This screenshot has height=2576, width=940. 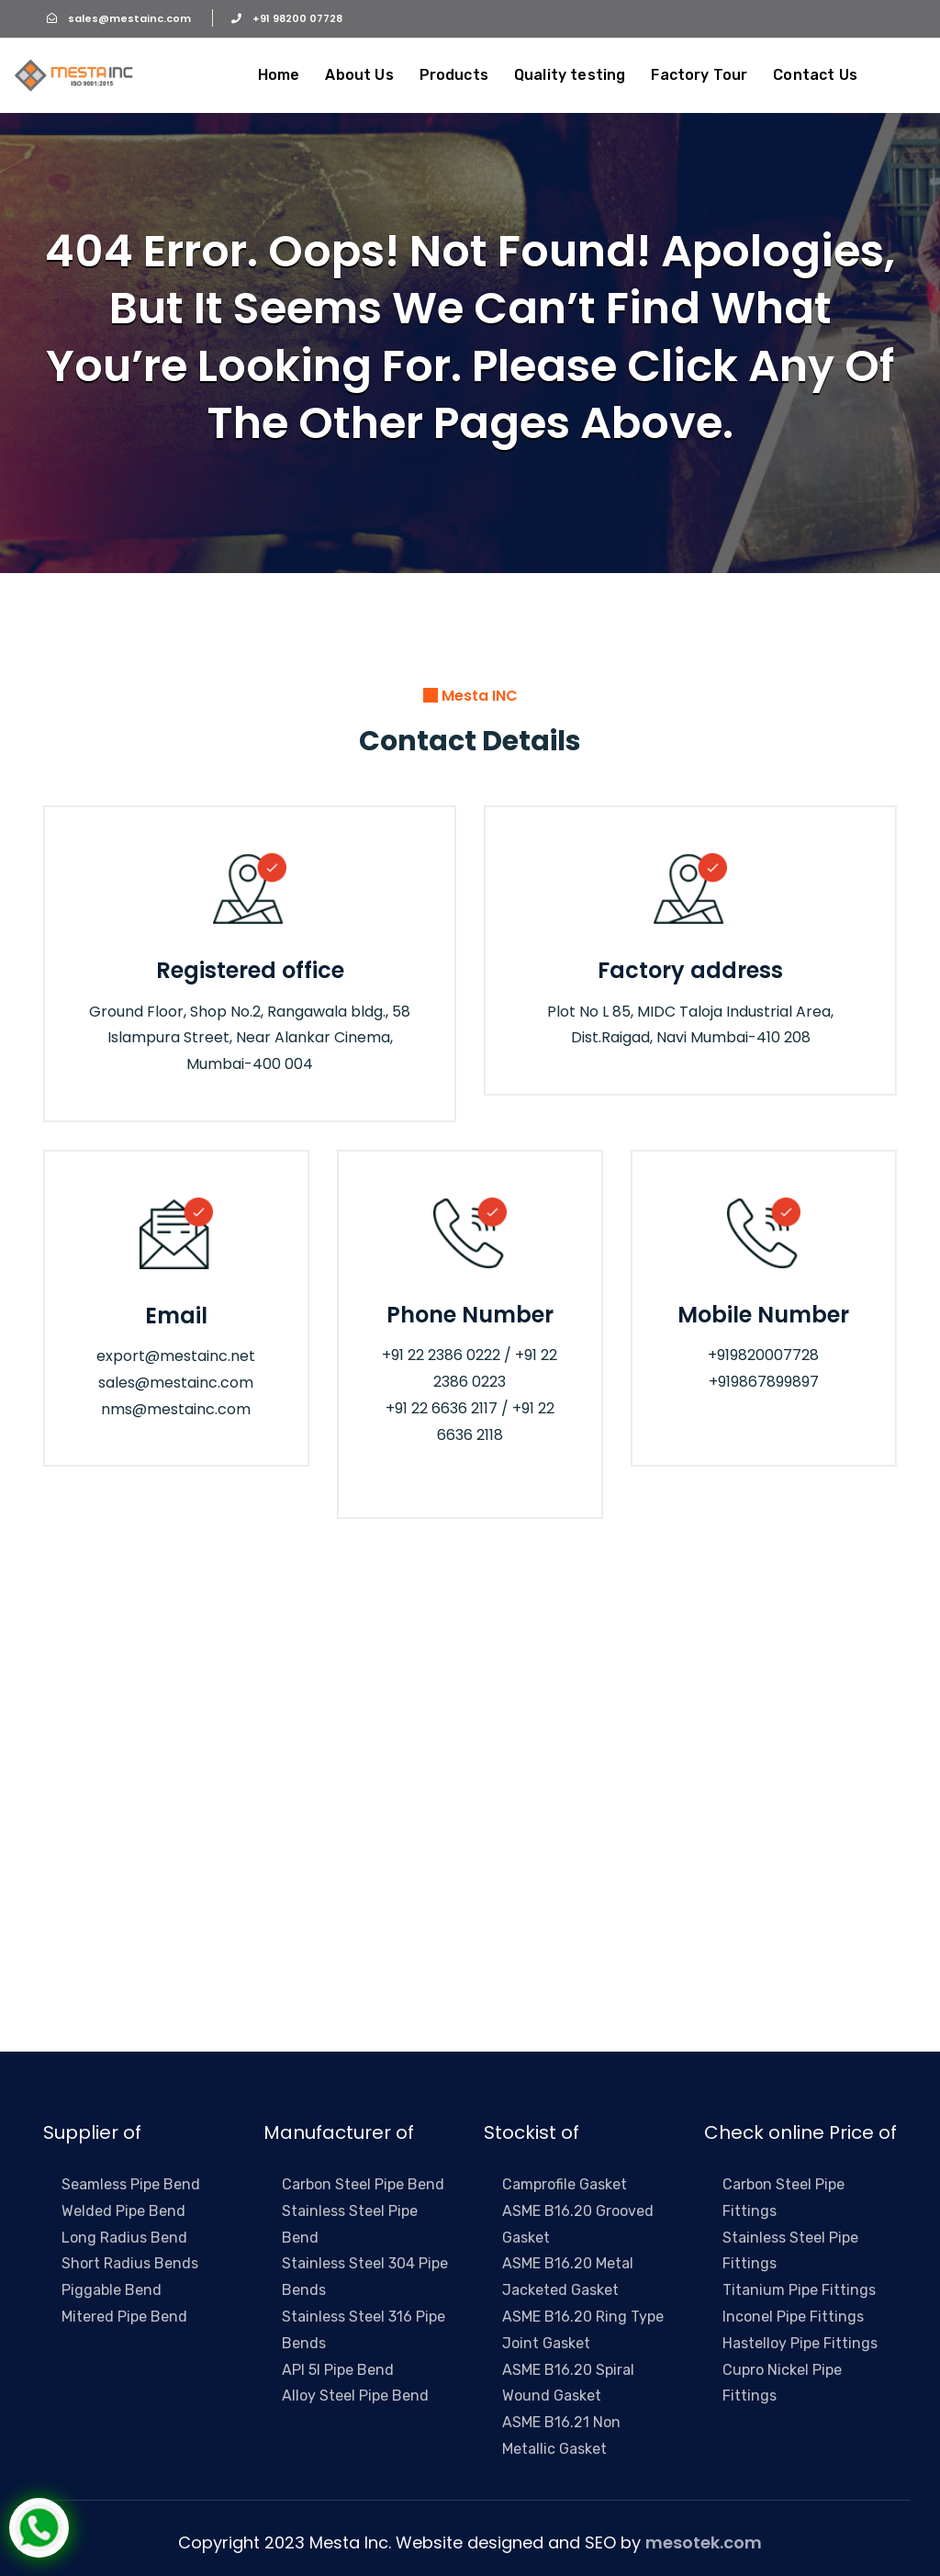 What do you see at coordinates (799, 2290) in the screenshot?
I see `Titanium Pipe Fittings` at bounding box center [799, 2290].